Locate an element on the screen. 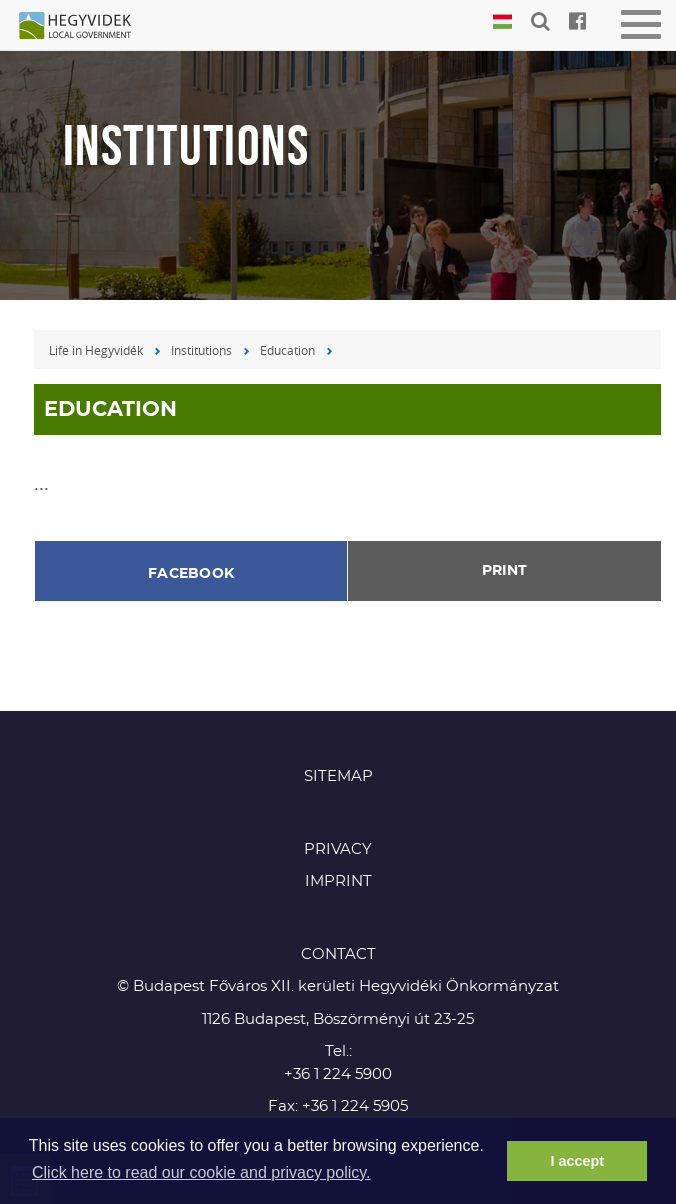 This screenshot has width=676, height=1204. Privacy is located at coordinates (338, 849).